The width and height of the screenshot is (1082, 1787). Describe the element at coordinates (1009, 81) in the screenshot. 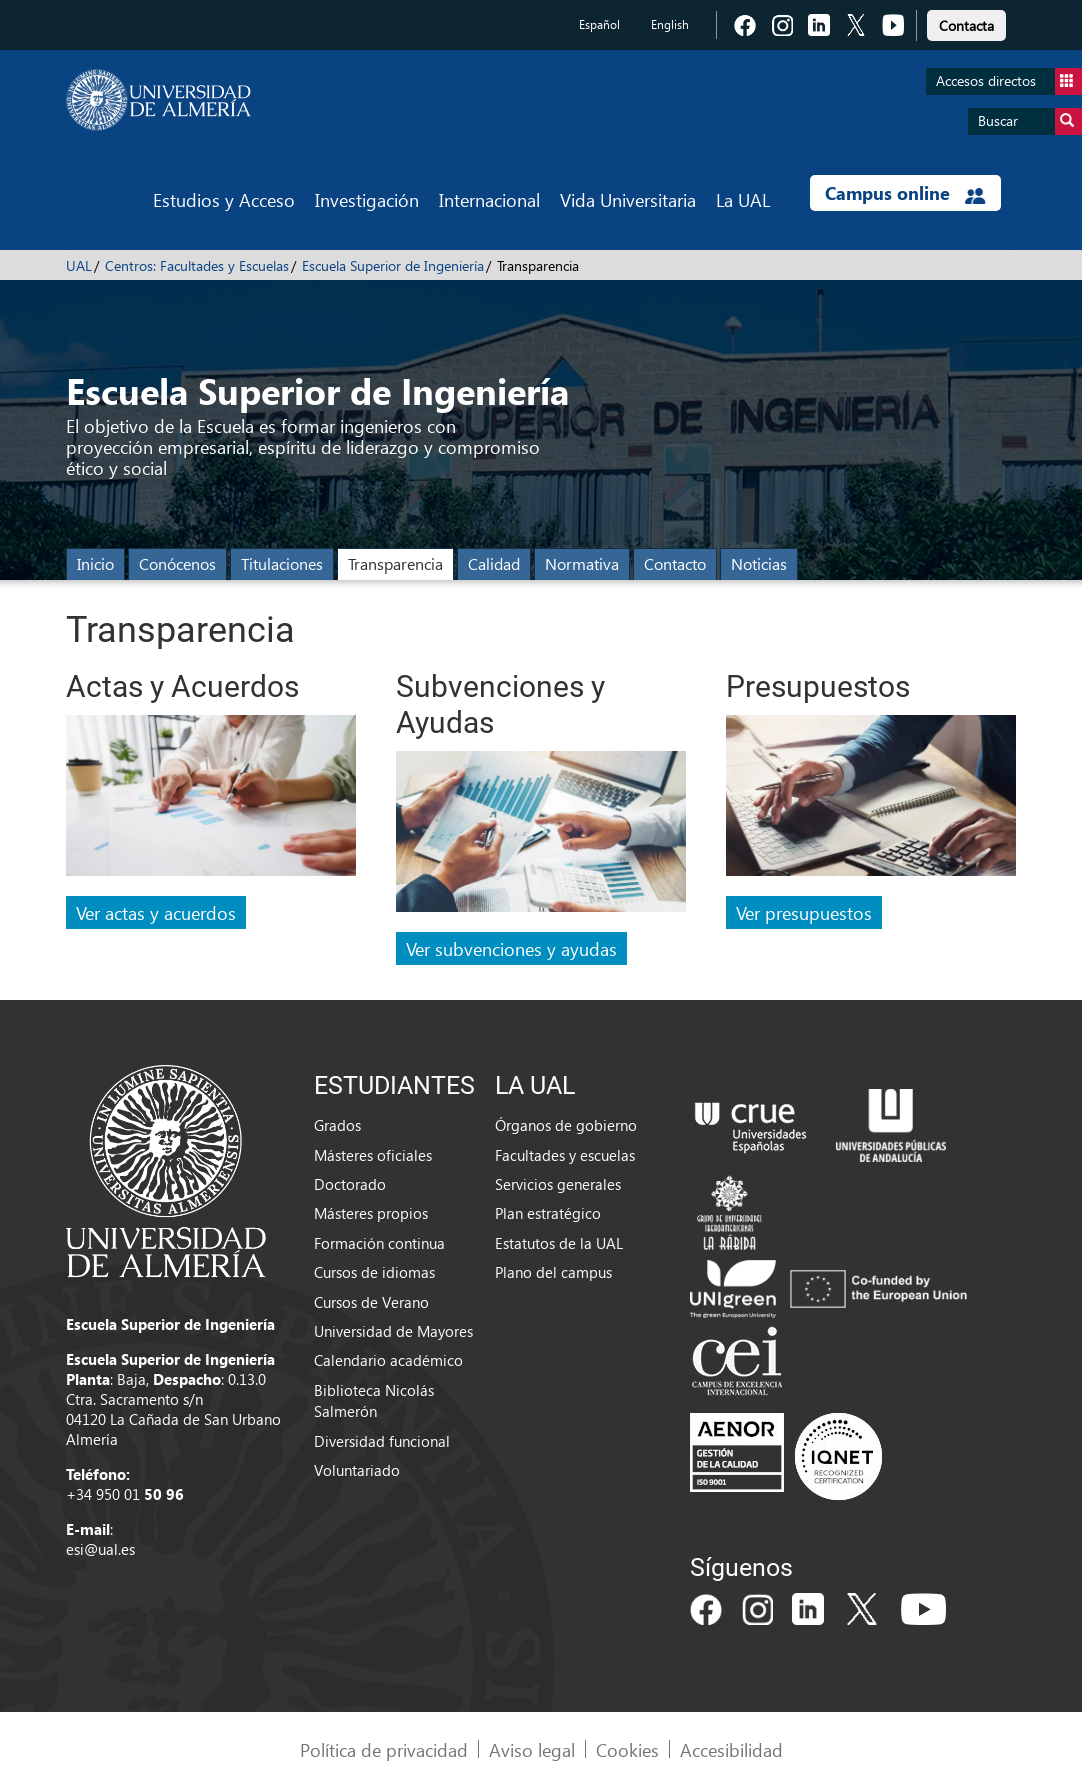

I see `Accesos directos` at that location.